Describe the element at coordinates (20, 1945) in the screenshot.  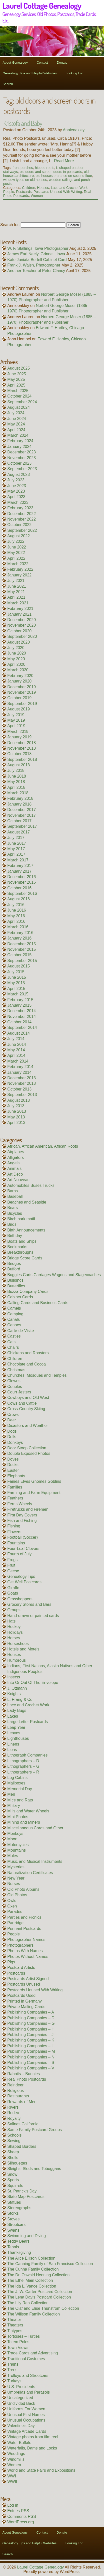
I see `Photographers` at that location.